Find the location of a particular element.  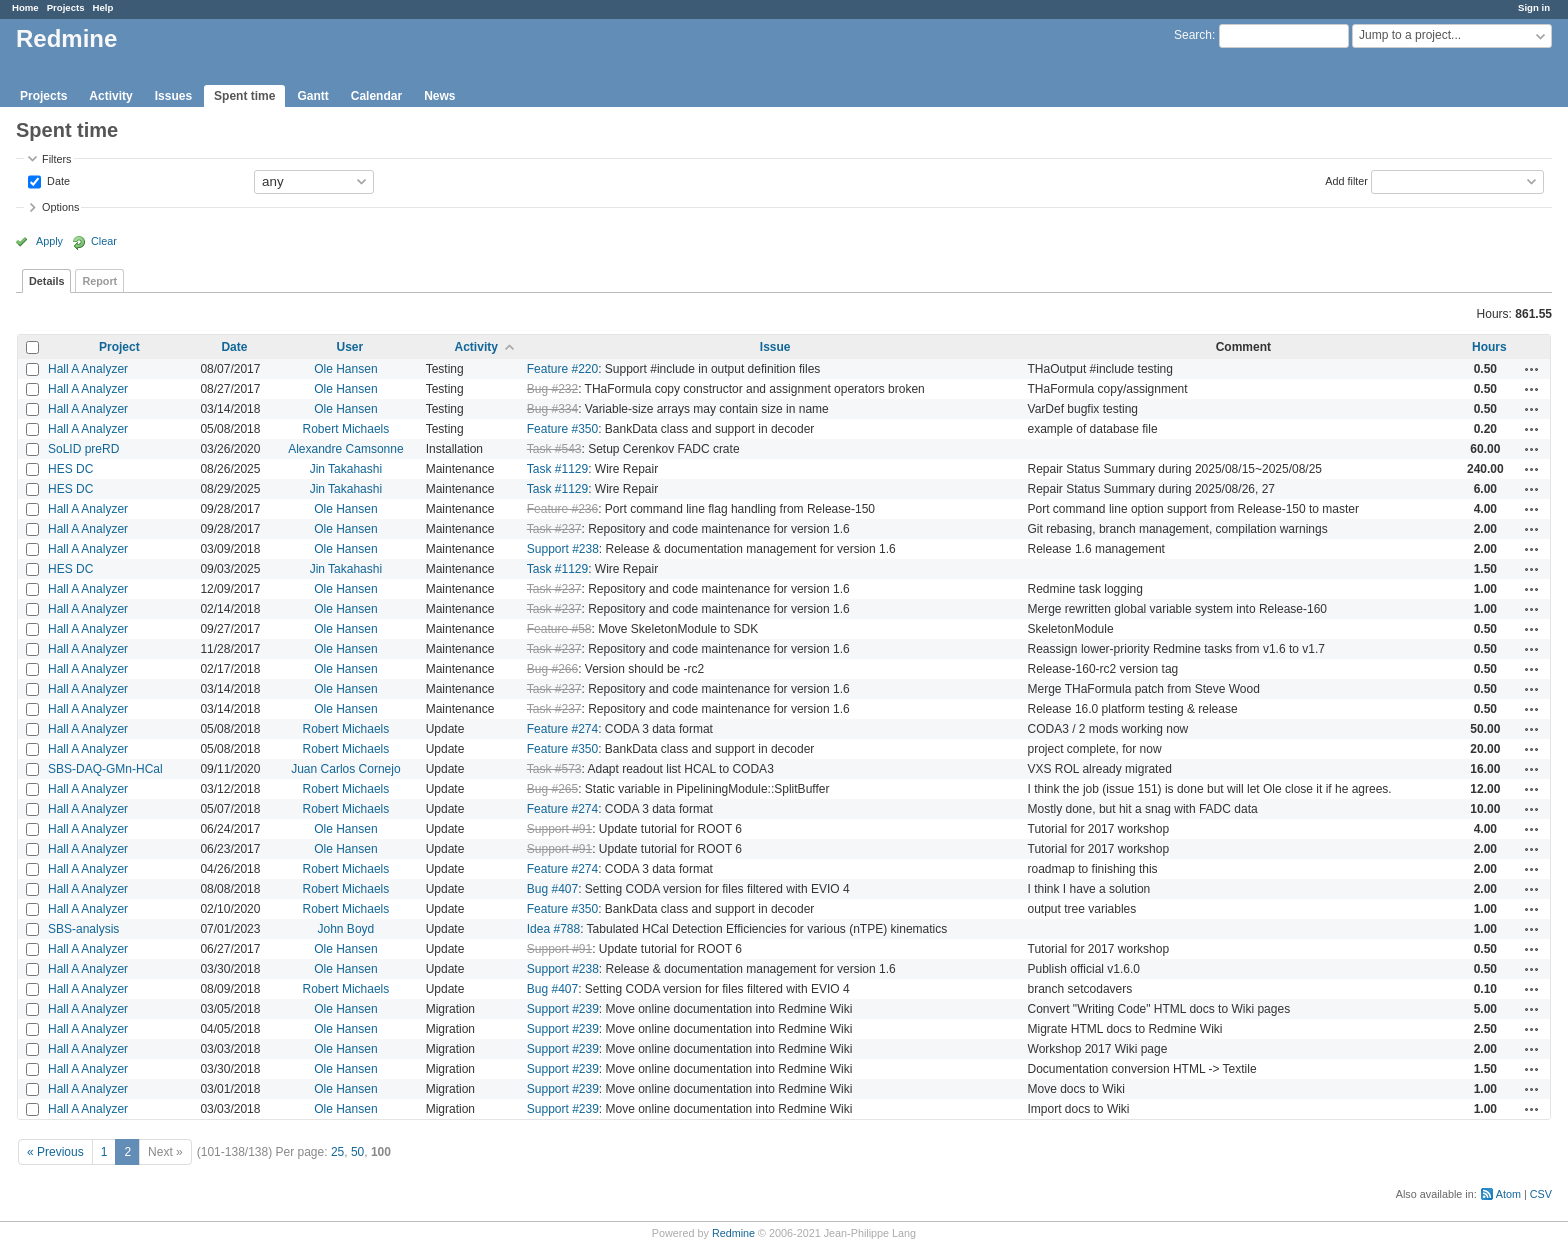

Project is located at coordinates (119, 347).